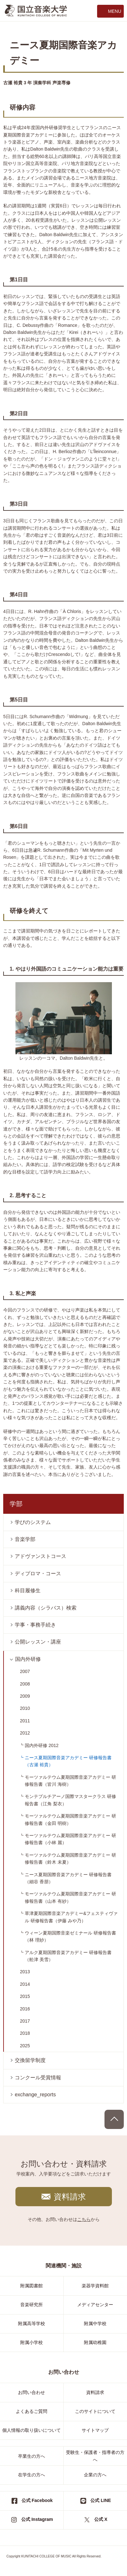 This screenshot has height=2576, width=127. Describe the element at coordinates (31, 2285) in the screenshot. I see `附属図書館` at that location.